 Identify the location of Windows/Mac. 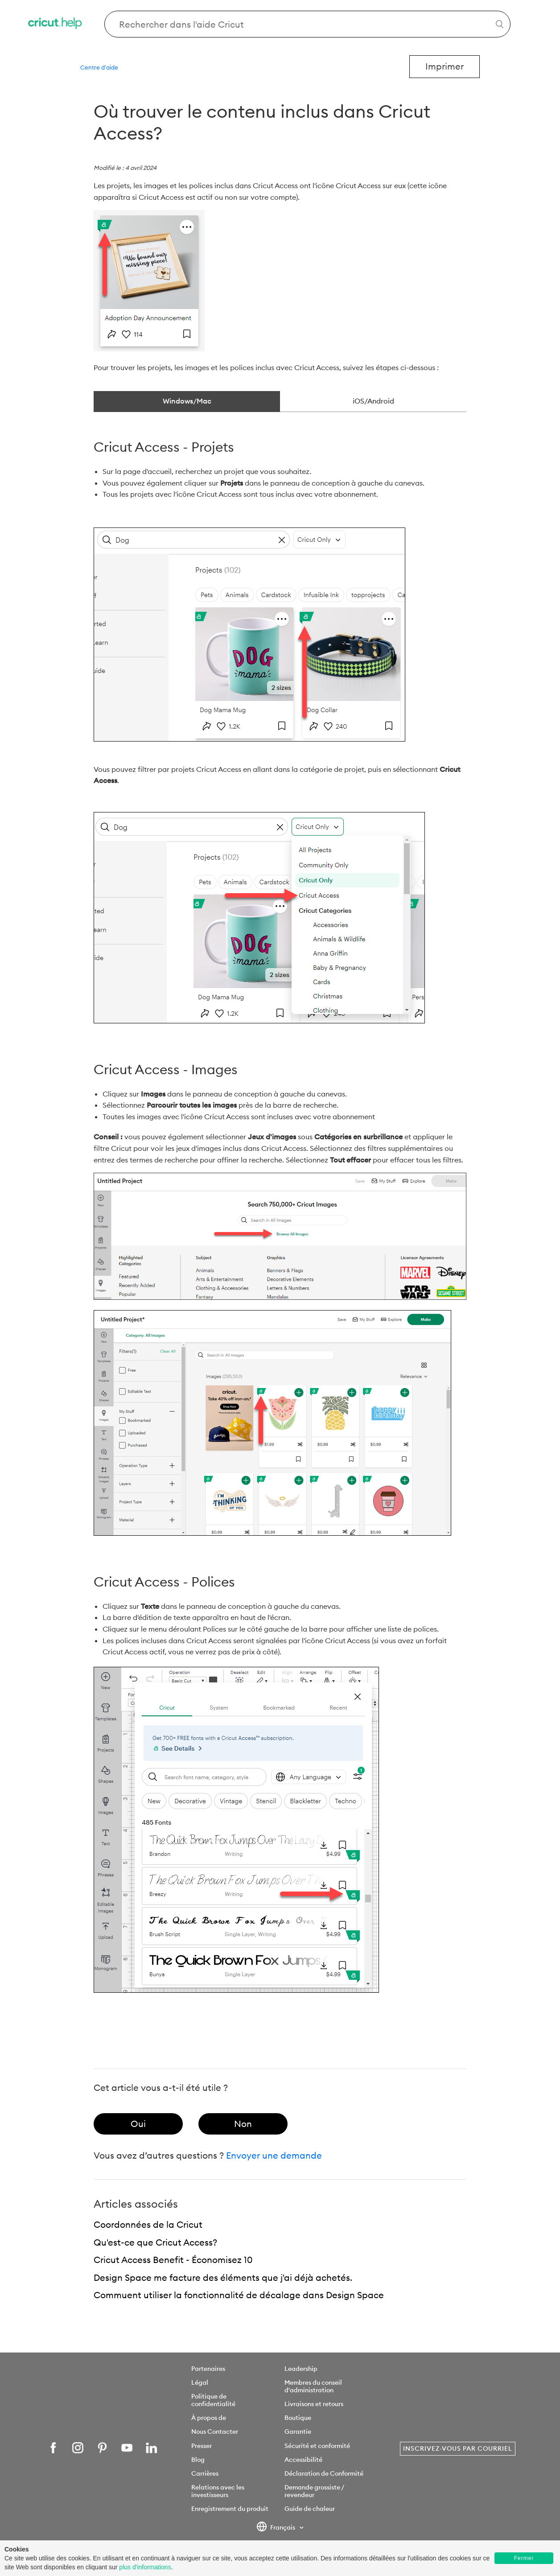
(187, 400).